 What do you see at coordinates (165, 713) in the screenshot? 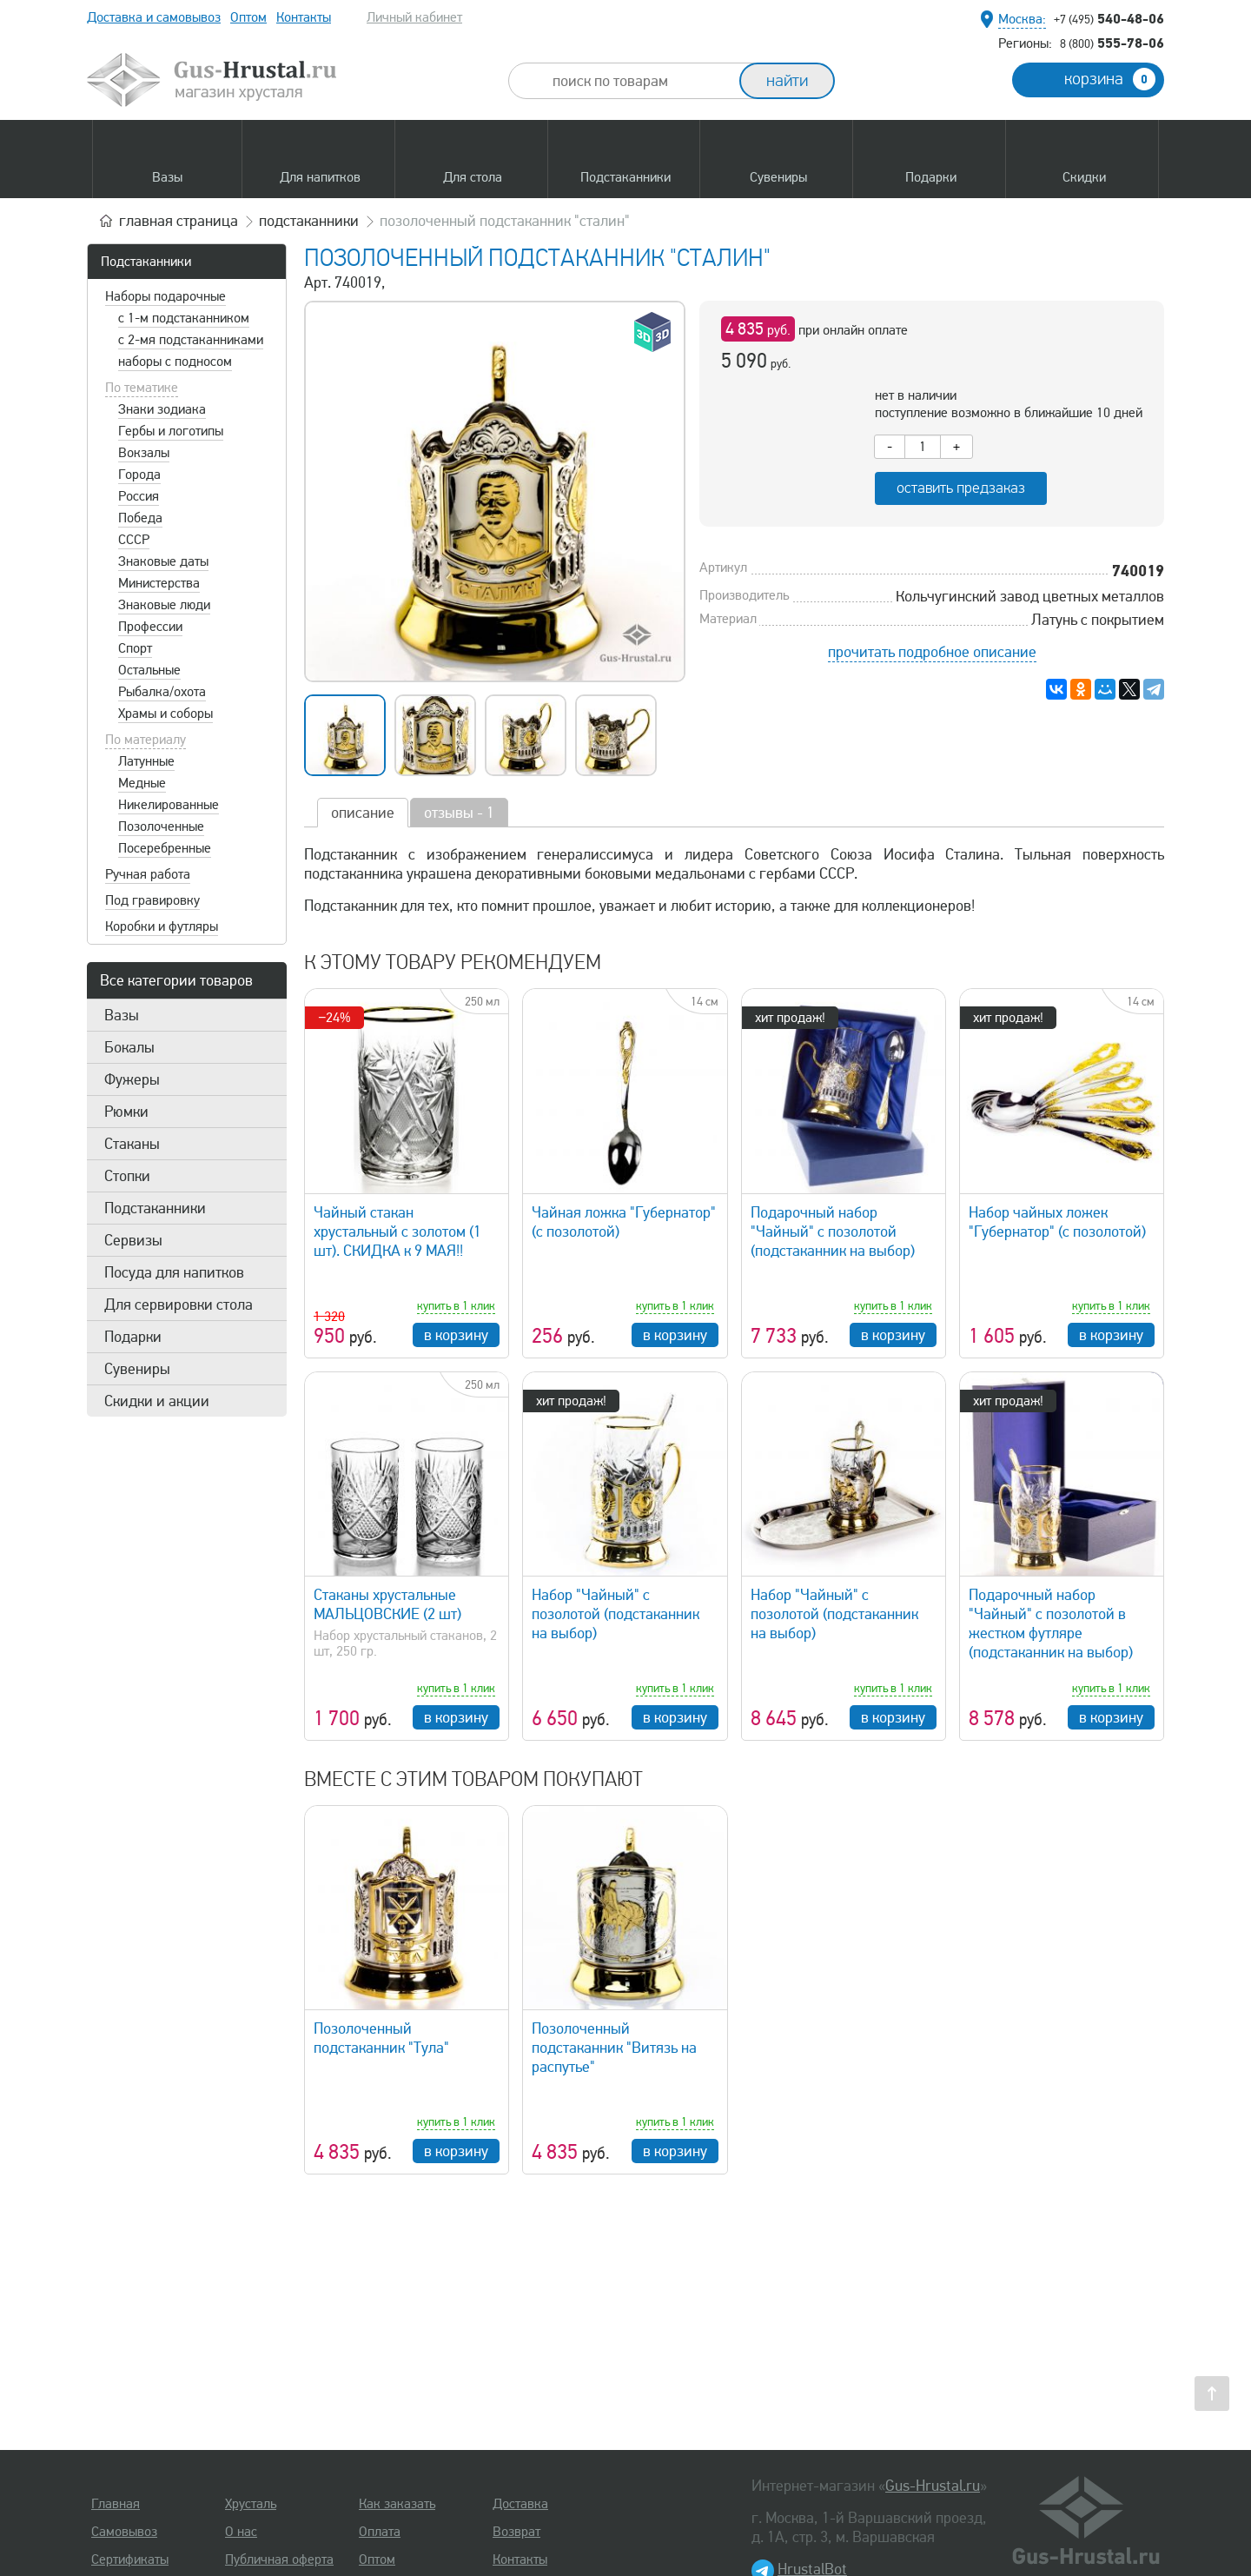
I see `Храмы и соборы` at bounding box center [165, 713].